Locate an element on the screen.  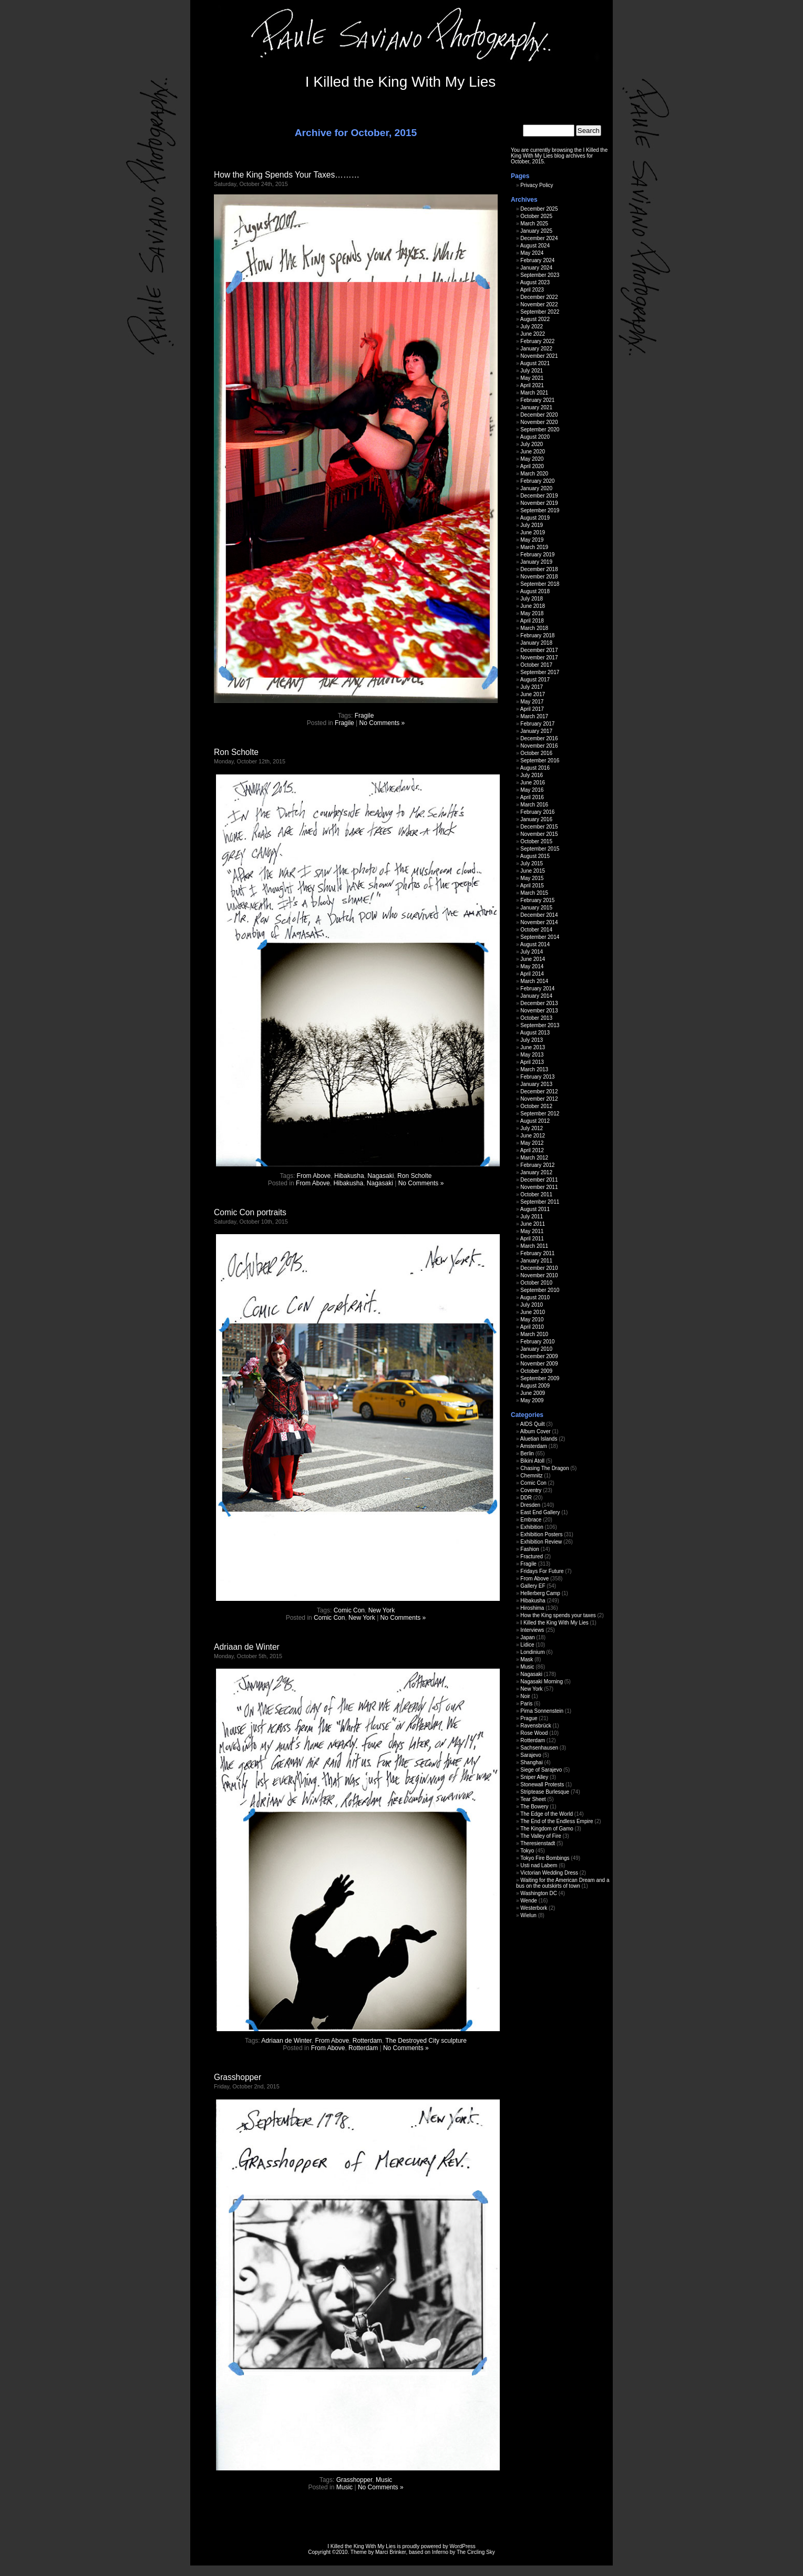
October 2014 is located at coordinates (536, 930).